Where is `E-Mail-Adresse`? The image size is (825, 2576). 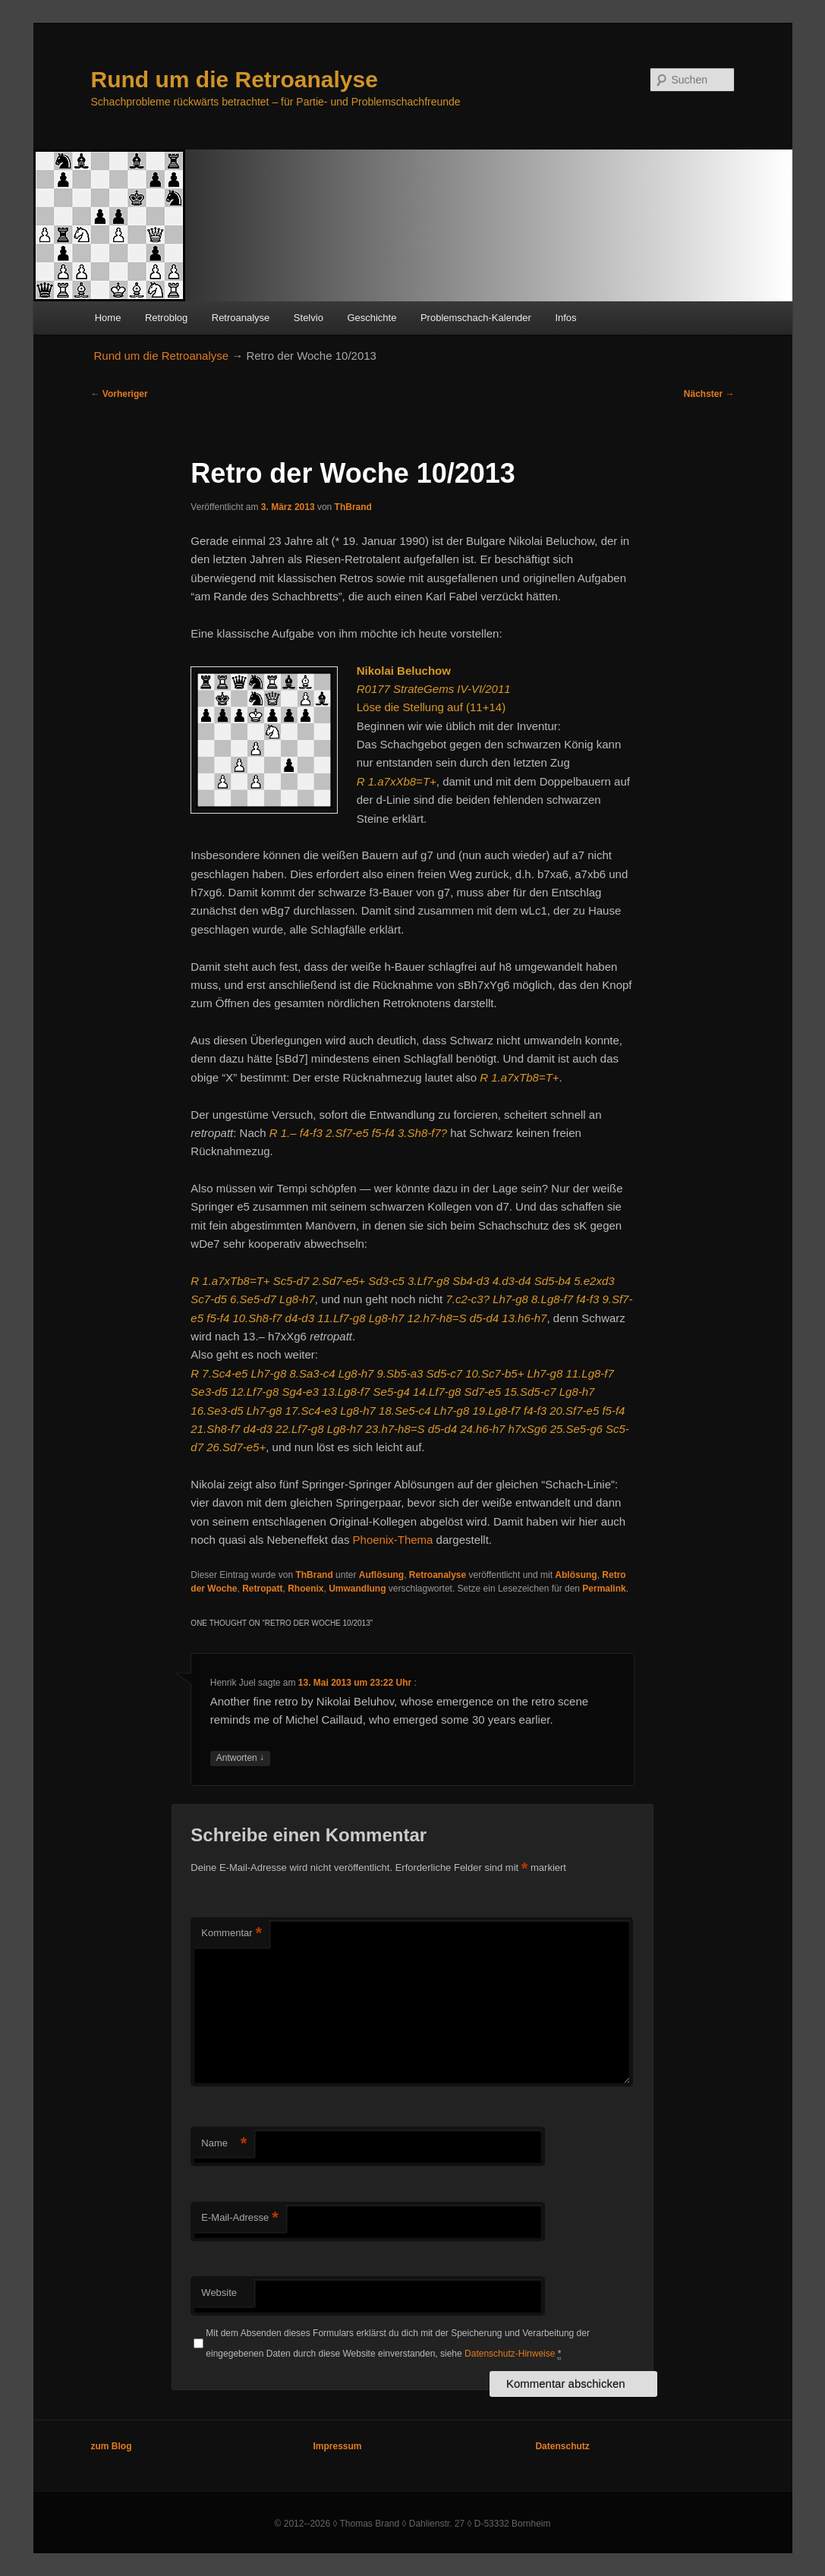
E-Mail-Adresse is located at coordinates (239, 2218).